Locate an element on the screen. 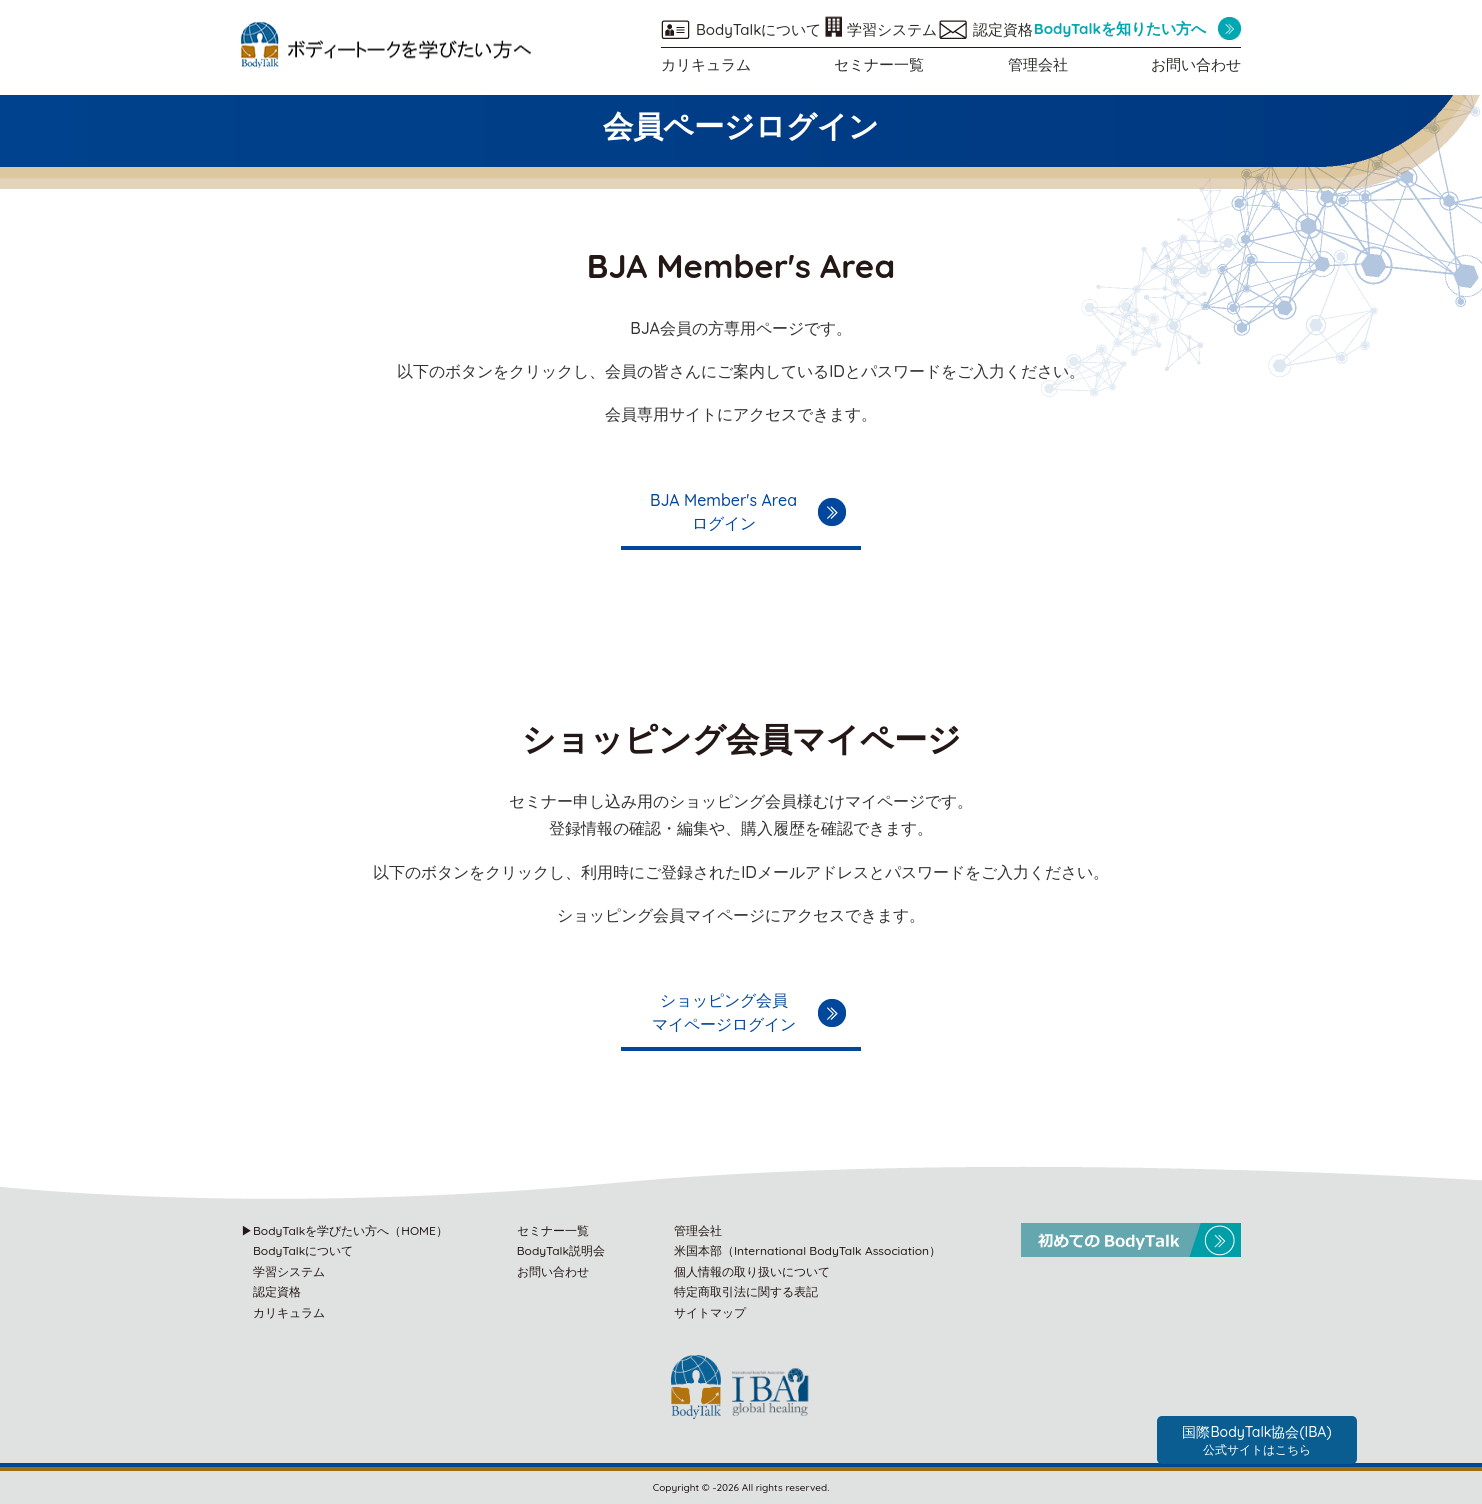  学習システム is located at coordinates (892, 29).